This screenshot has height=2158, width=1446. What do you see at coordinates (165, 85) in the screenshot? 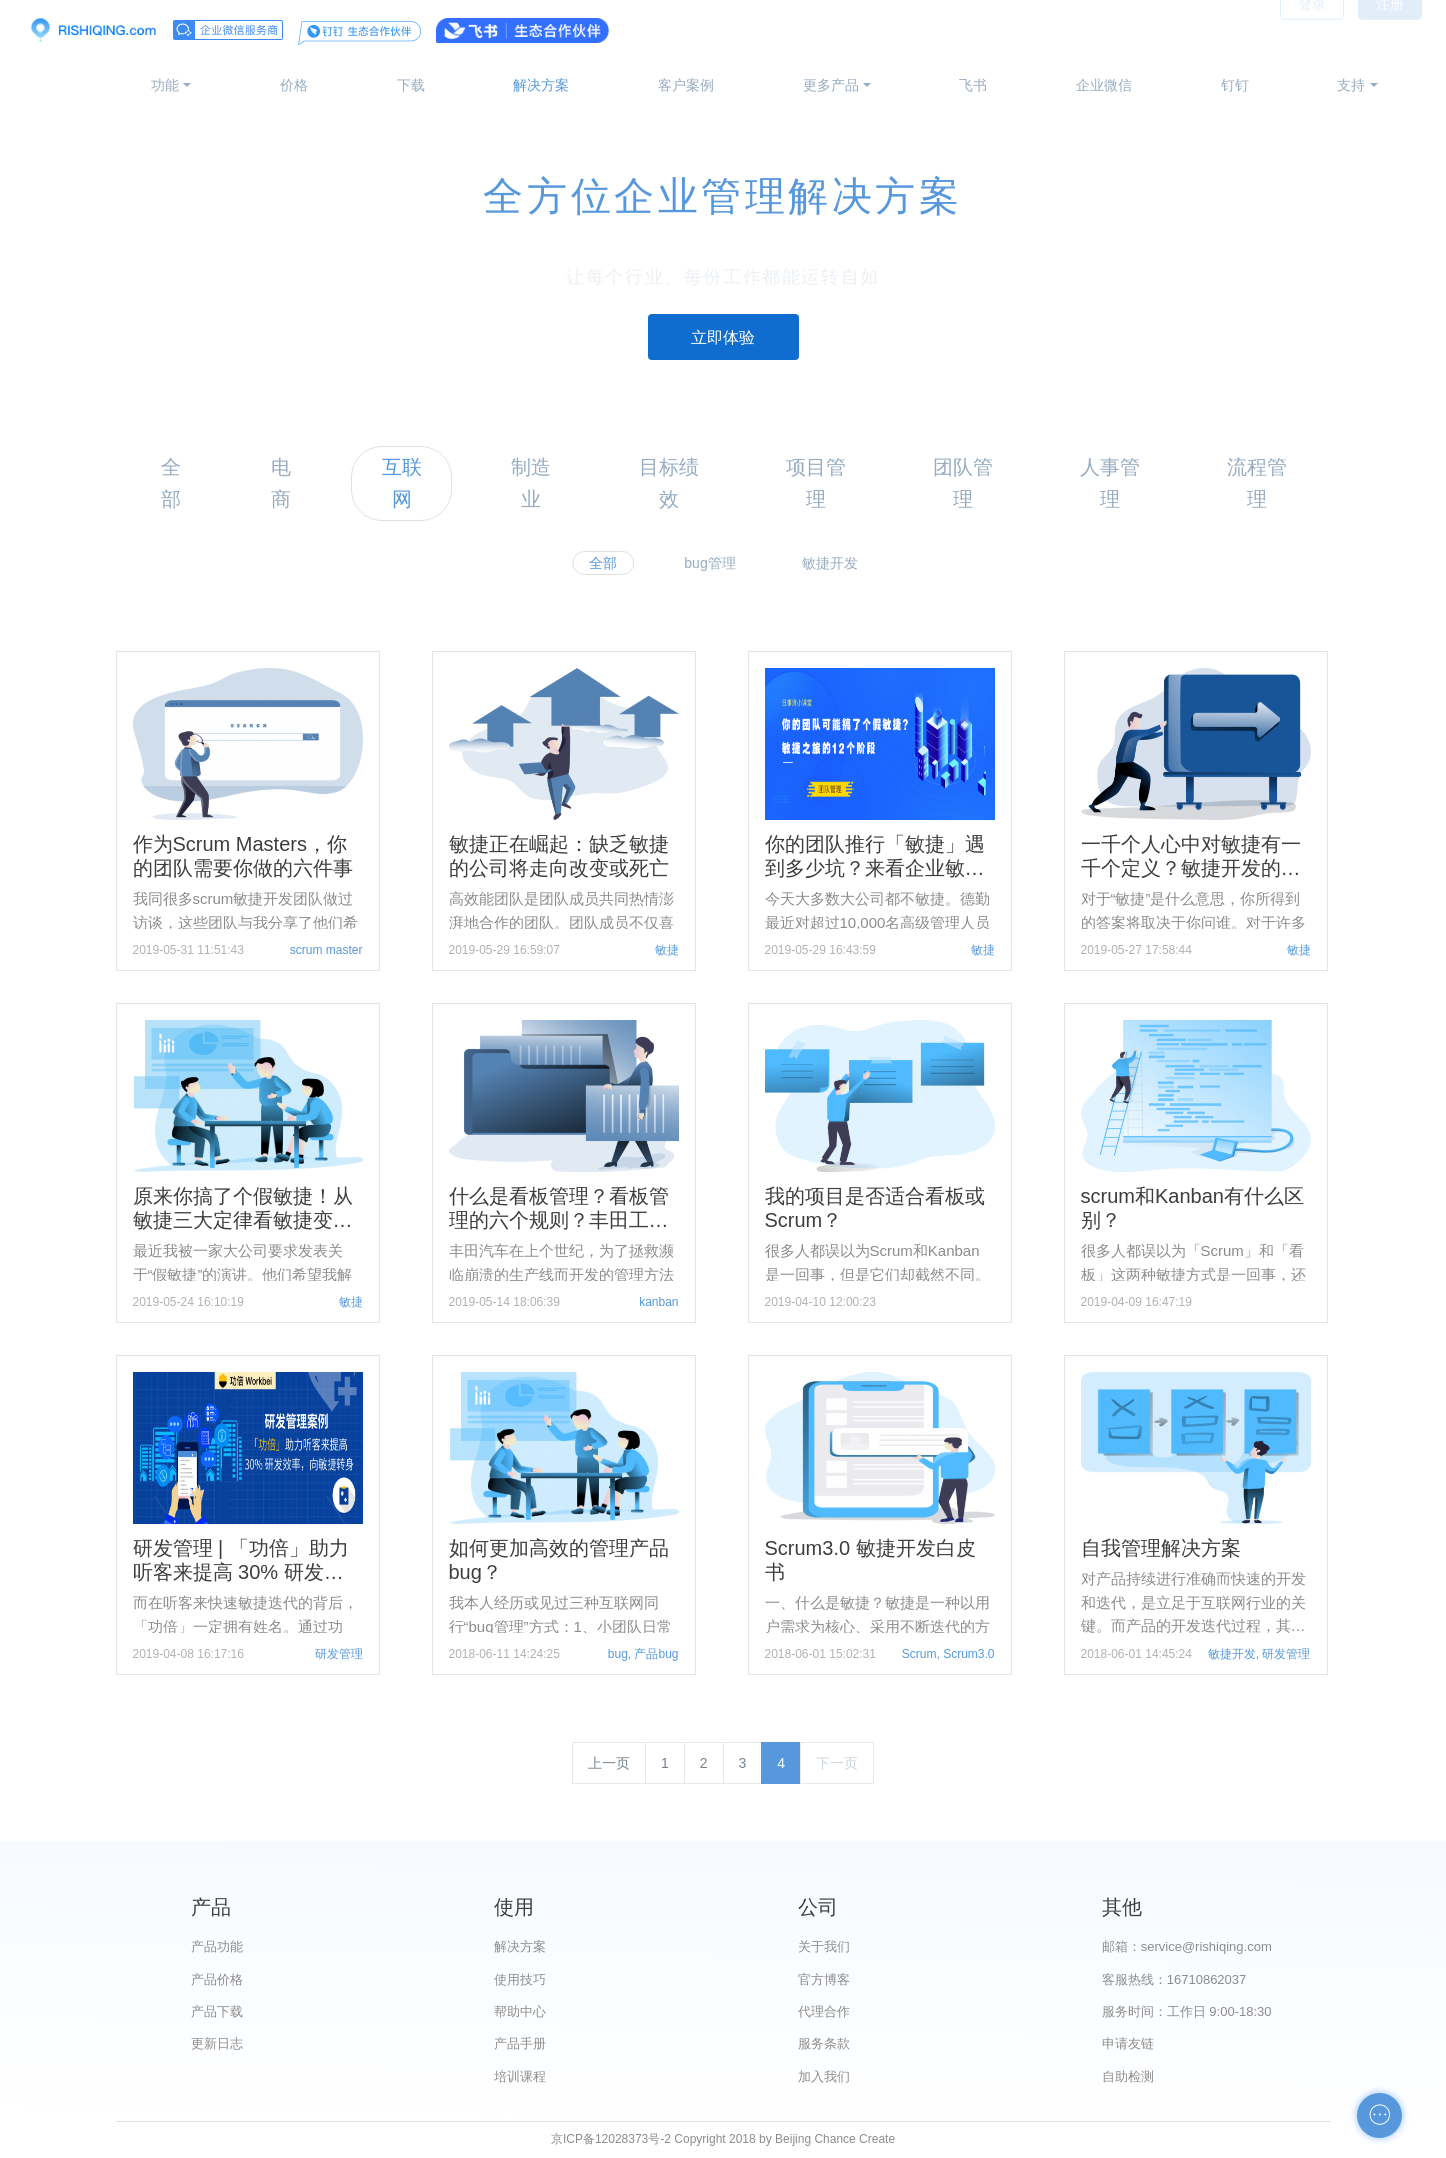
I see `功能` at bounding box center [165, 85].